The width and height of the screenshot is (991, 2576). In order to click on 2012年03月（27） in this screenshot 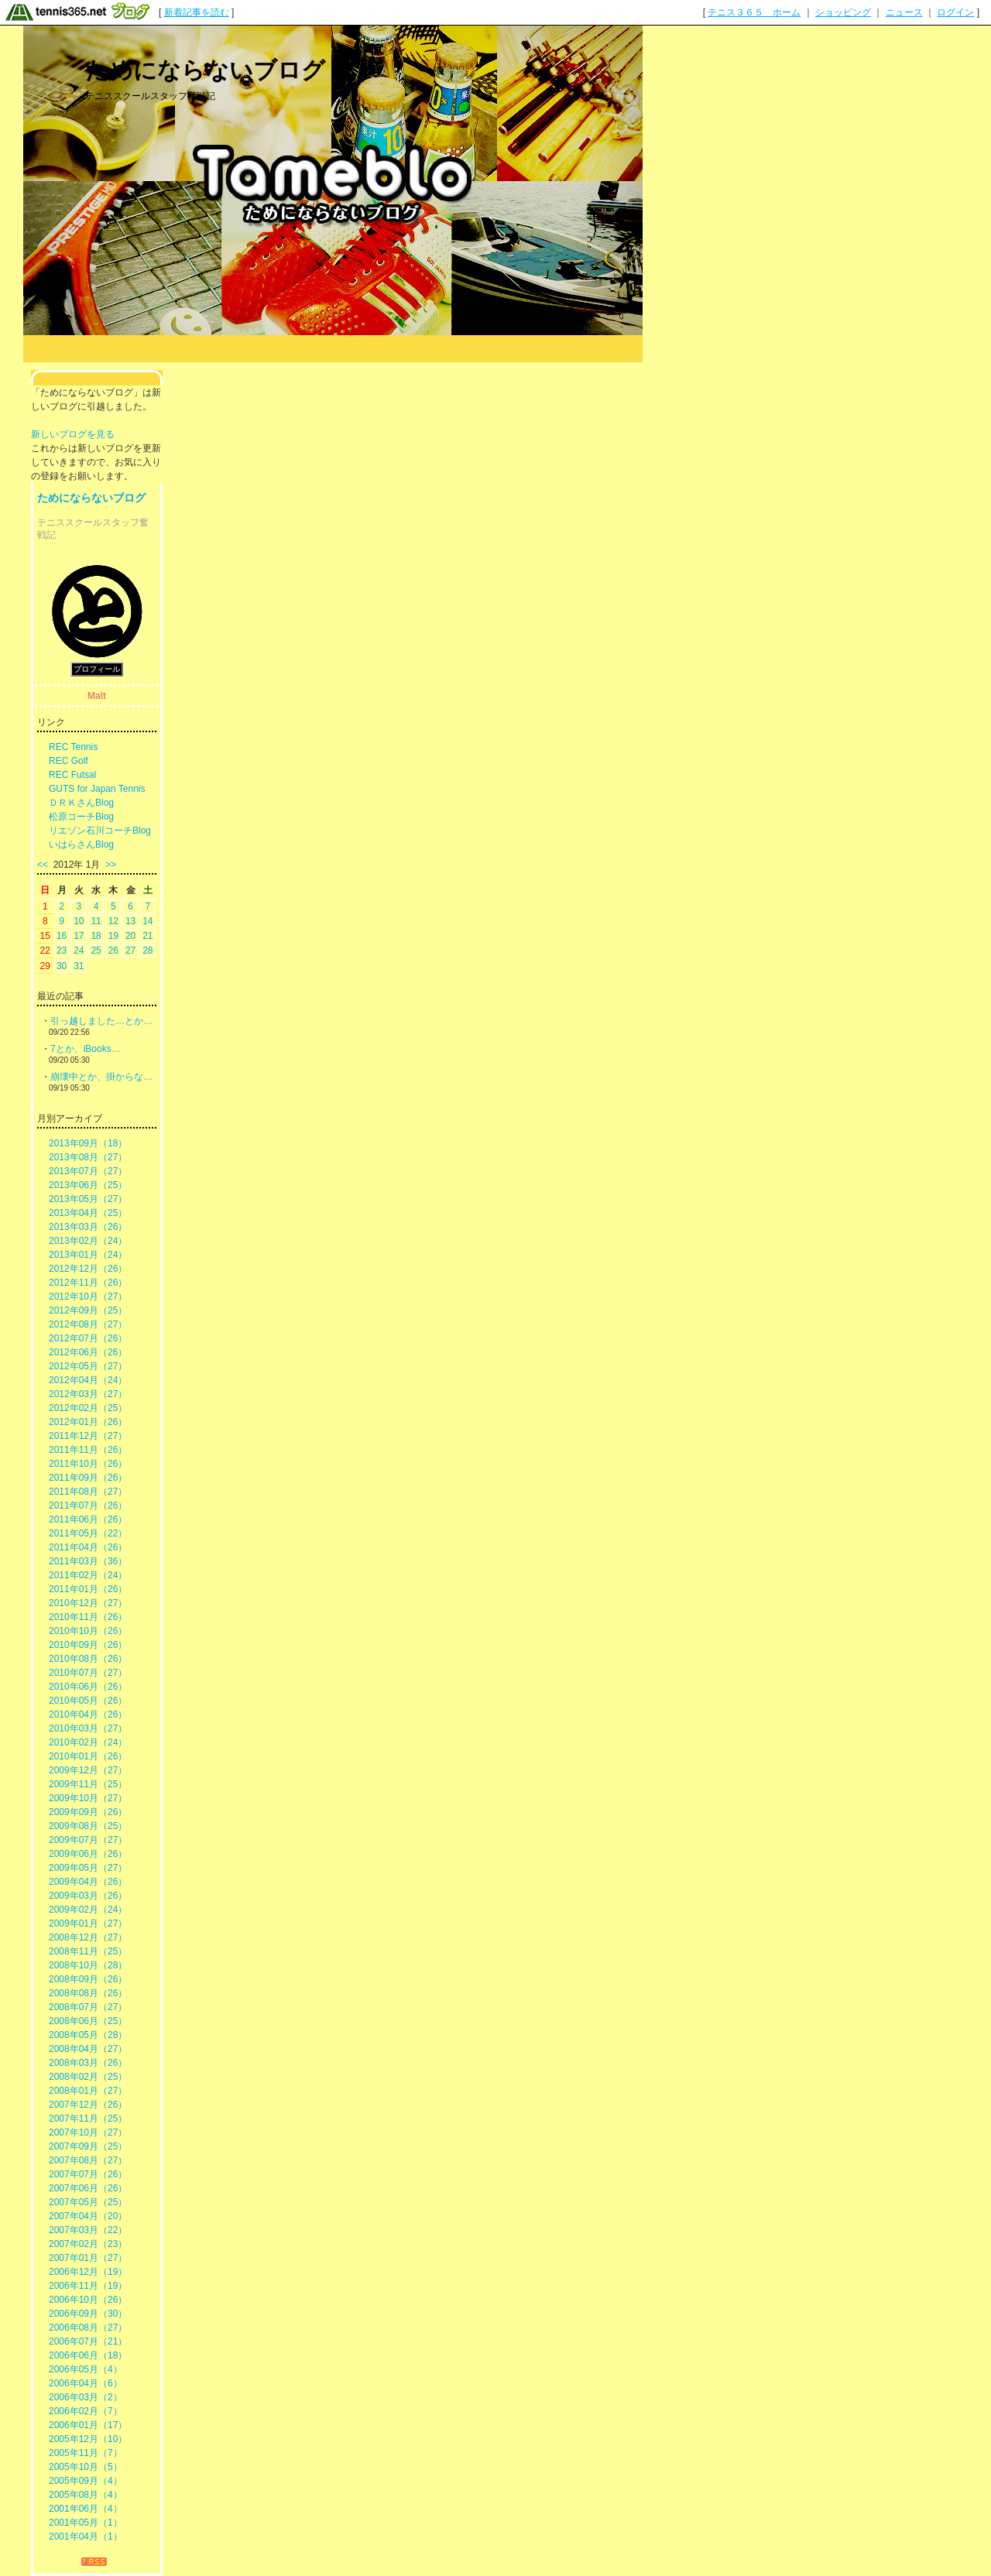, I will do `click(88, 1394)`.